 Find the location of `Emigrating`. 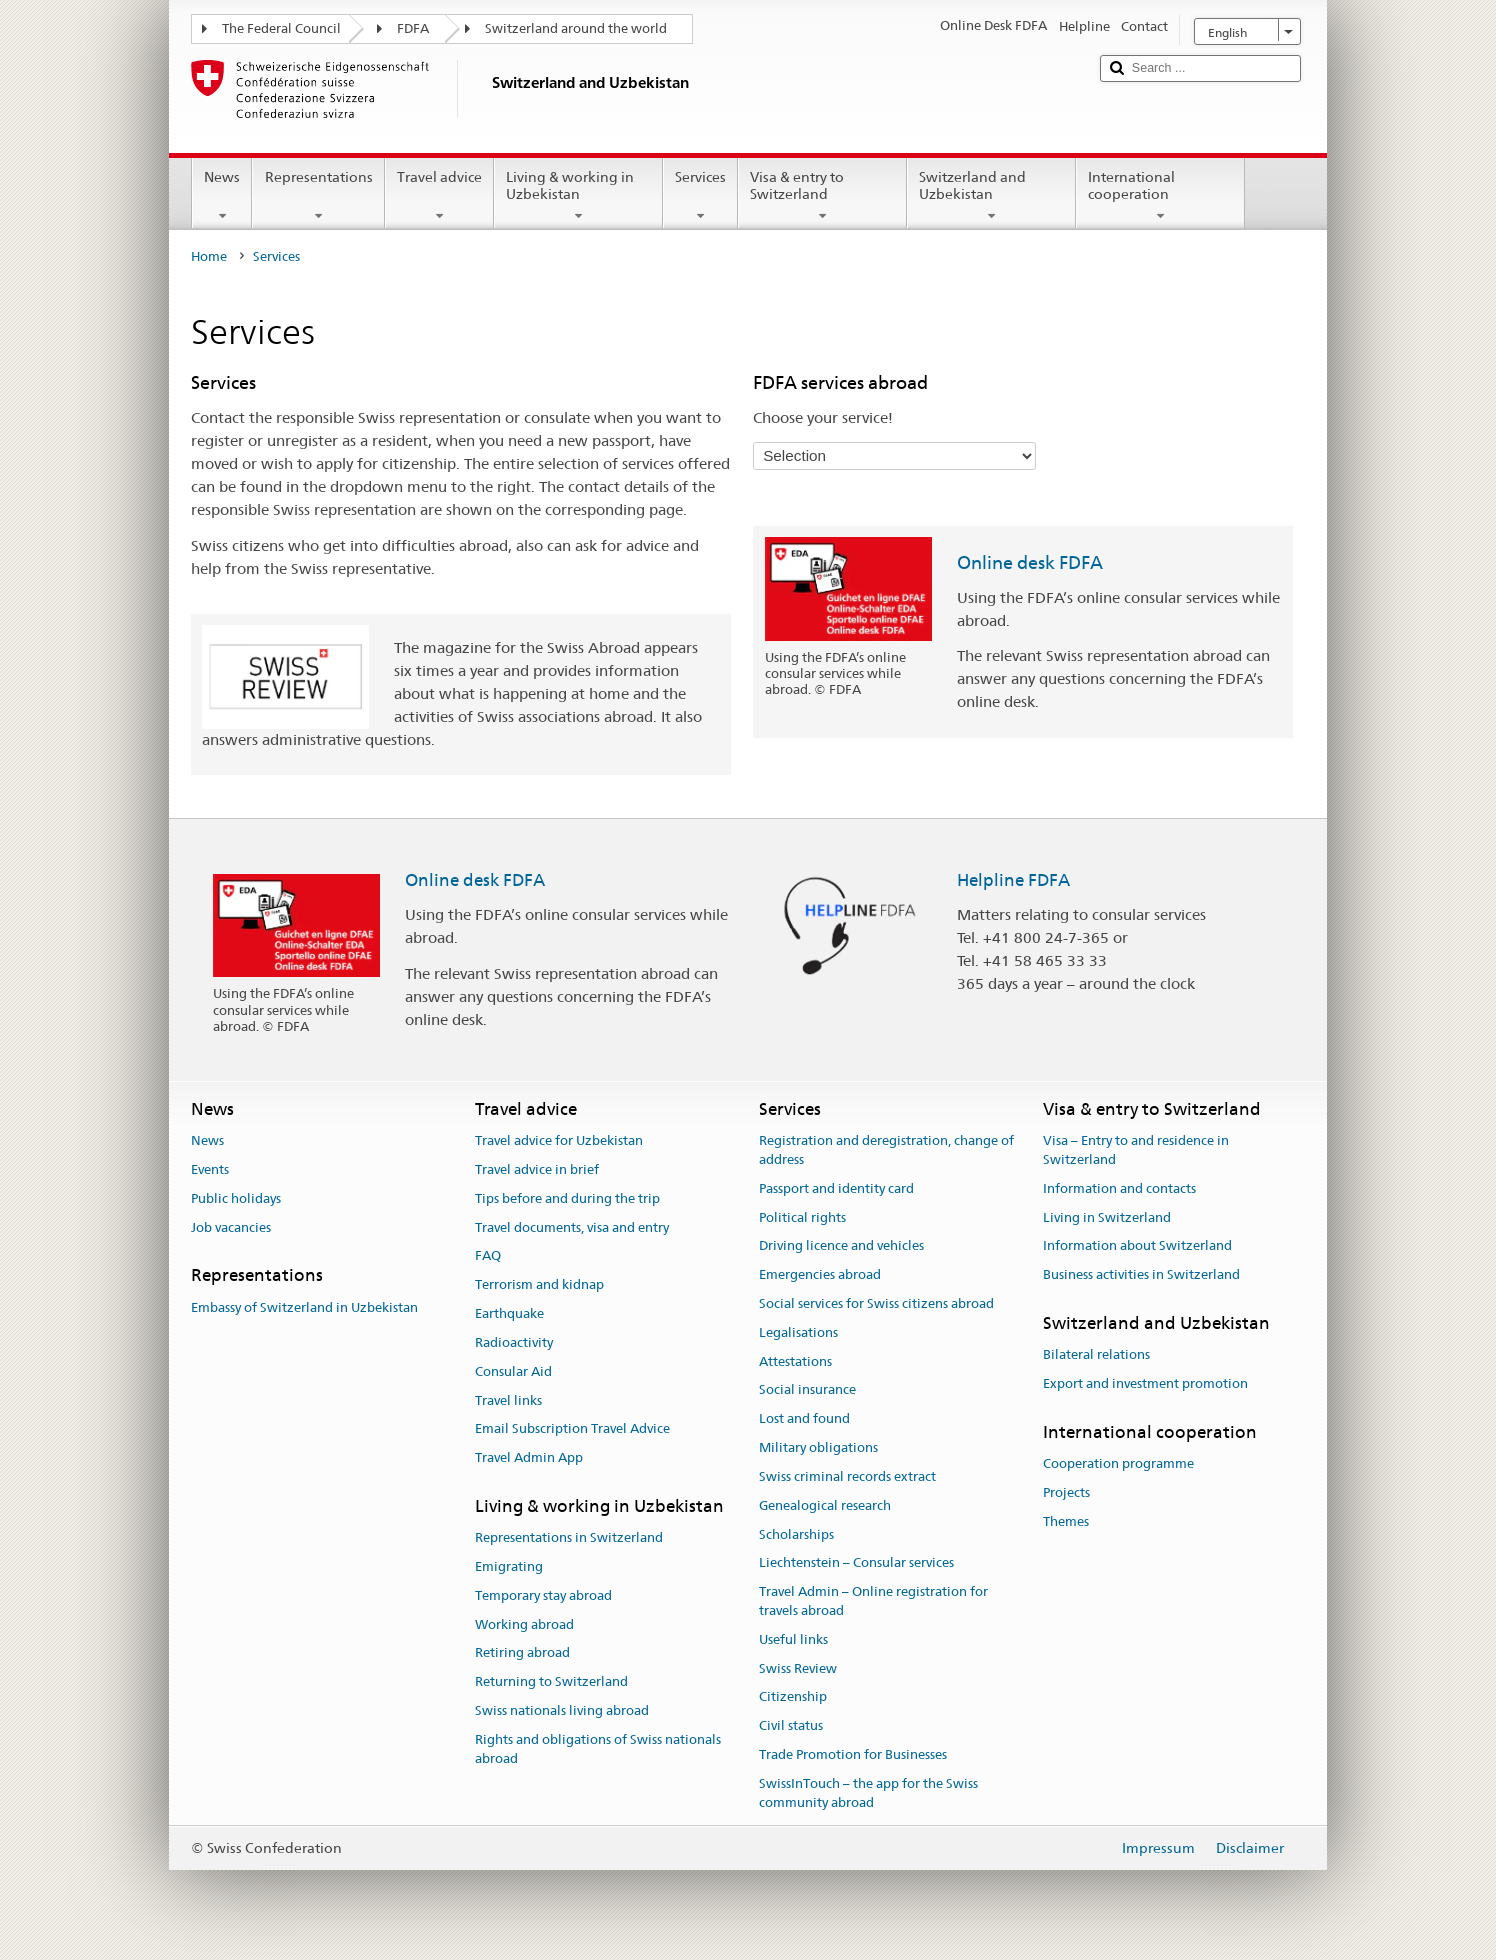

Emigrating is located at coordinates (509, 1566).